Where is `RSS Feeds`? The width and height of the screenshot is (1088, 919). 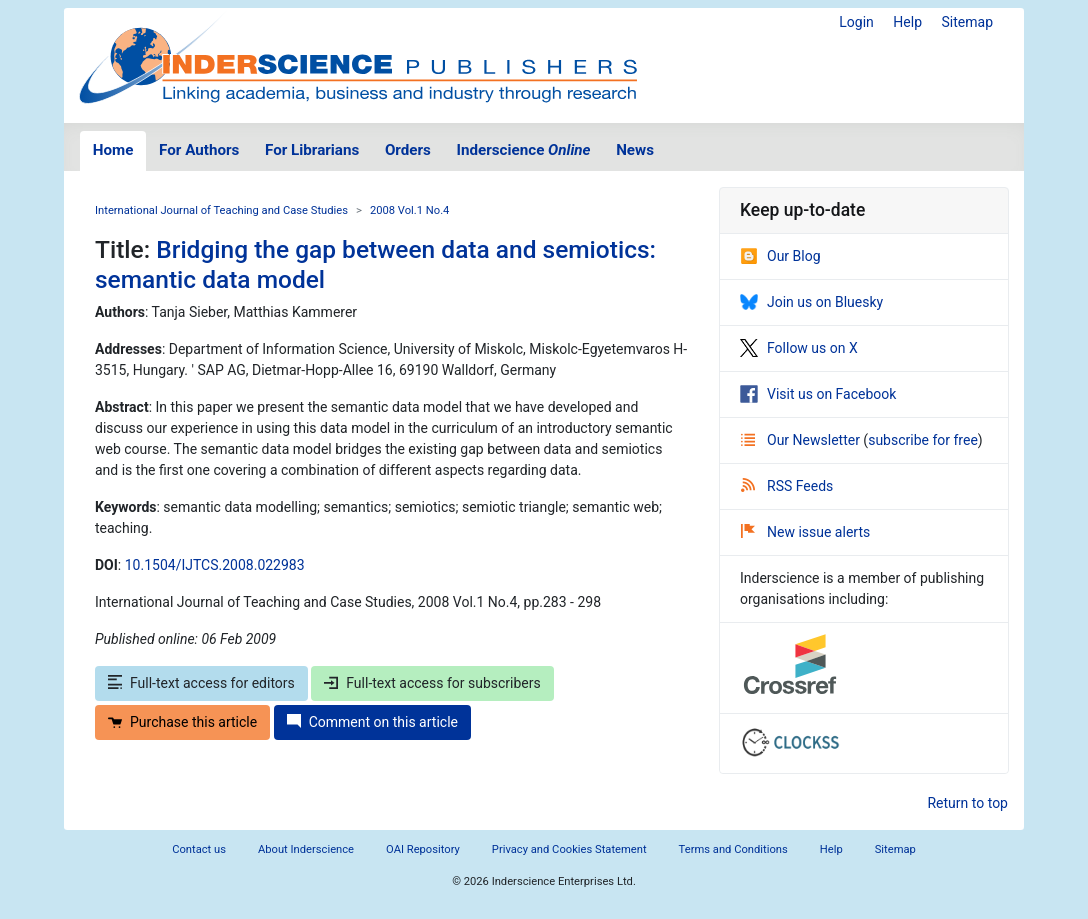 RSS Feeds is located at coordinates (787, 486).